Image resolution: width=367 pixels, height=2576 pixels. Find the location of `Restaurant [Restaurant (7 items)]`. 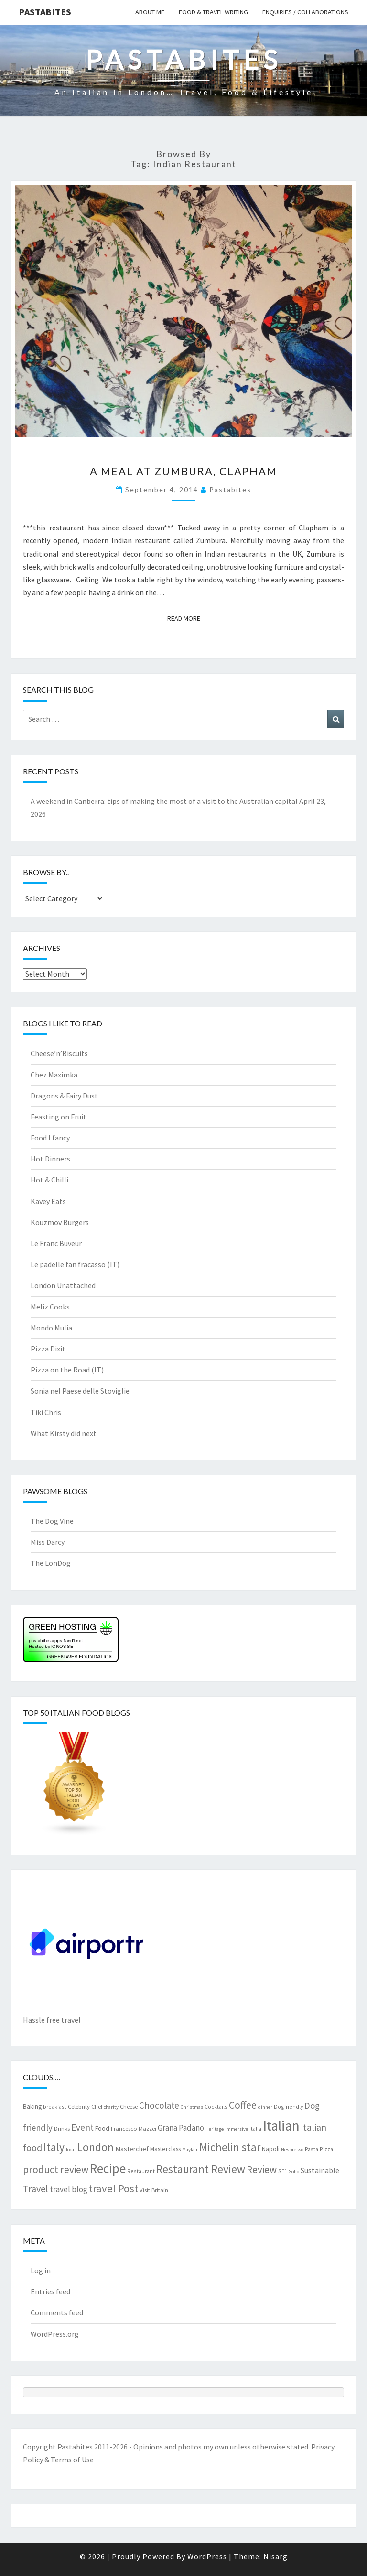

Restaurant [Restaurant (7 items)] is located at coordinates (141, 2171).